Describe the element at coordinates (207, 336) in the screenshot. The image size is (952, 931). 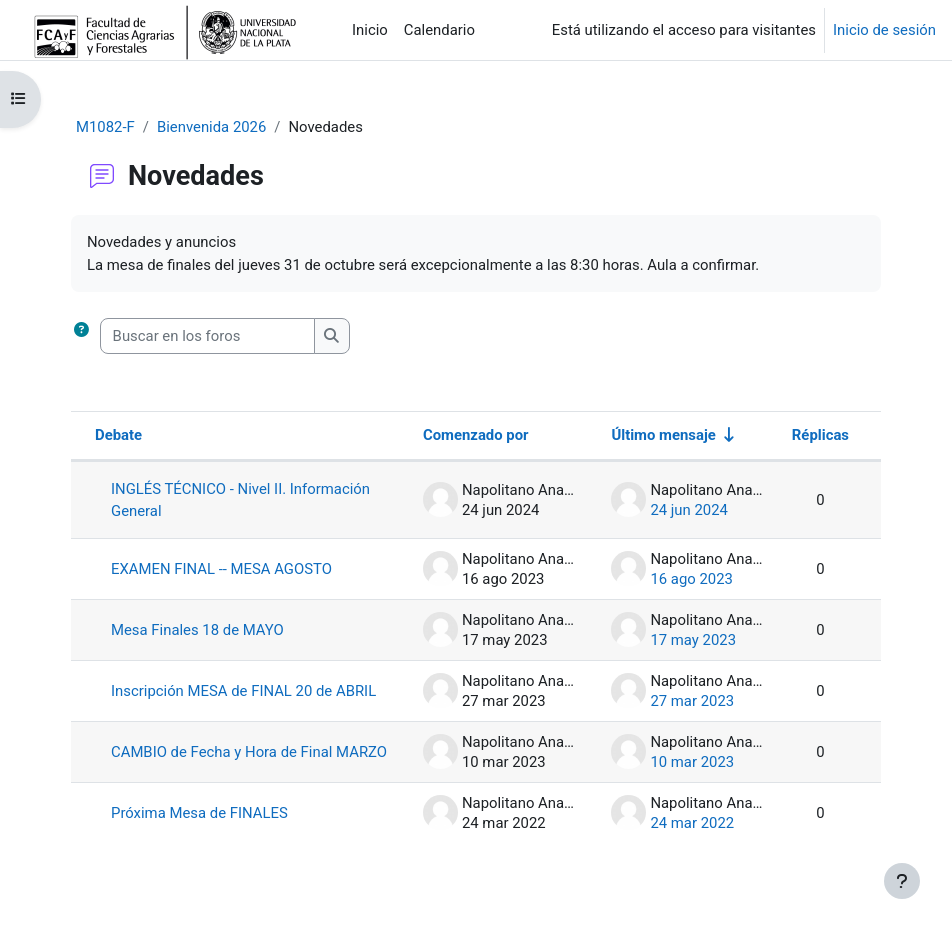
I see `[Buscar en los foros]` at that location.